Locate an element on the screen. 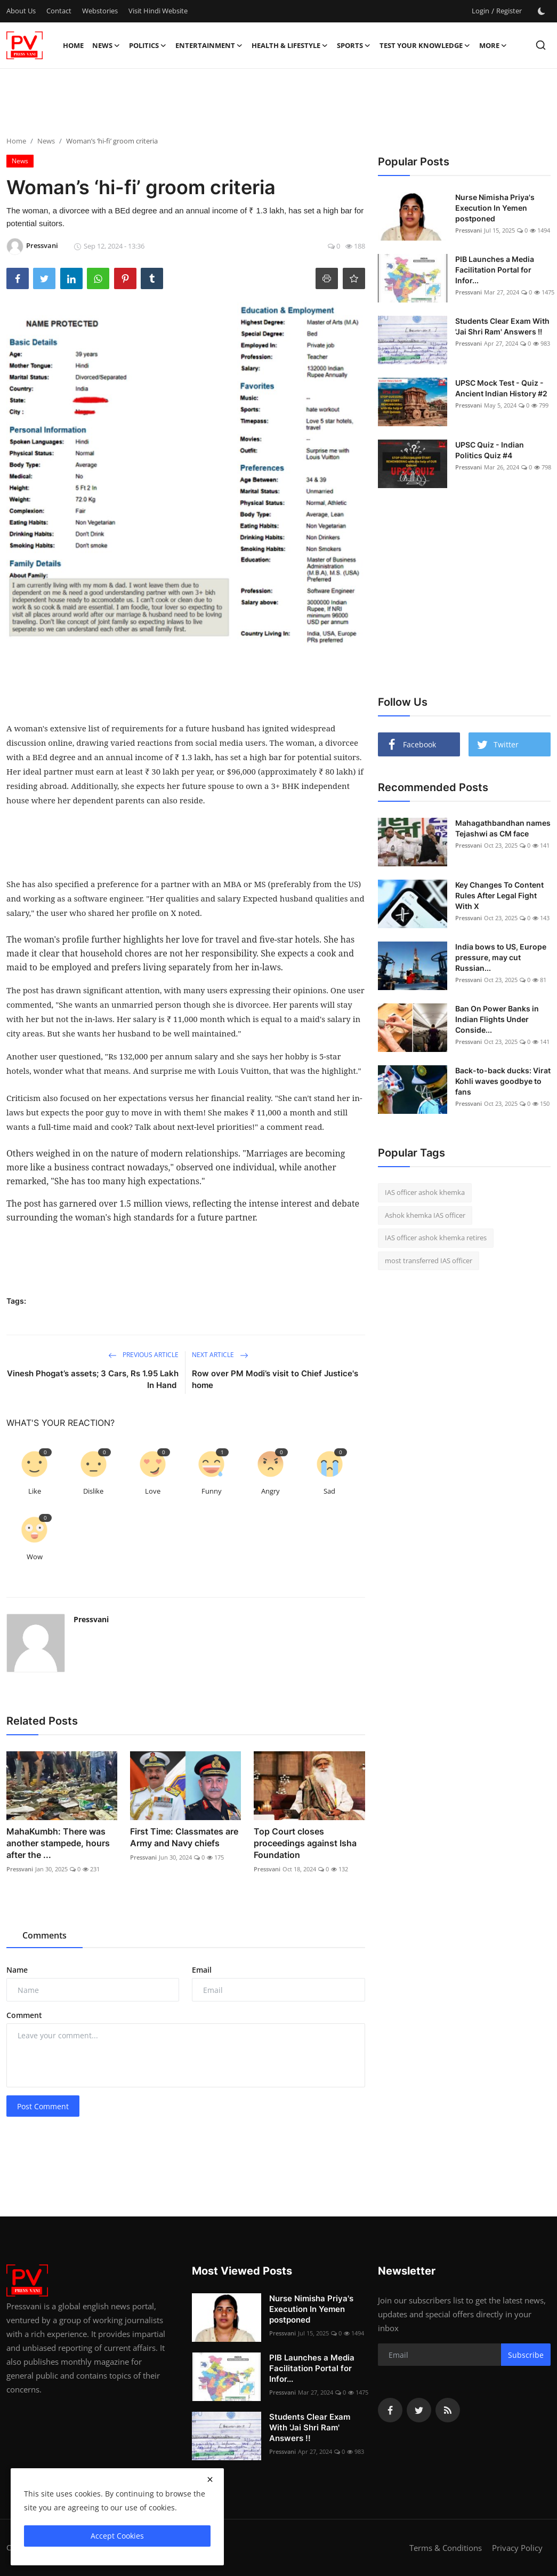  PIB Launches a Media Facilitation Portal for Infor... is located at coordinates (494, 269).